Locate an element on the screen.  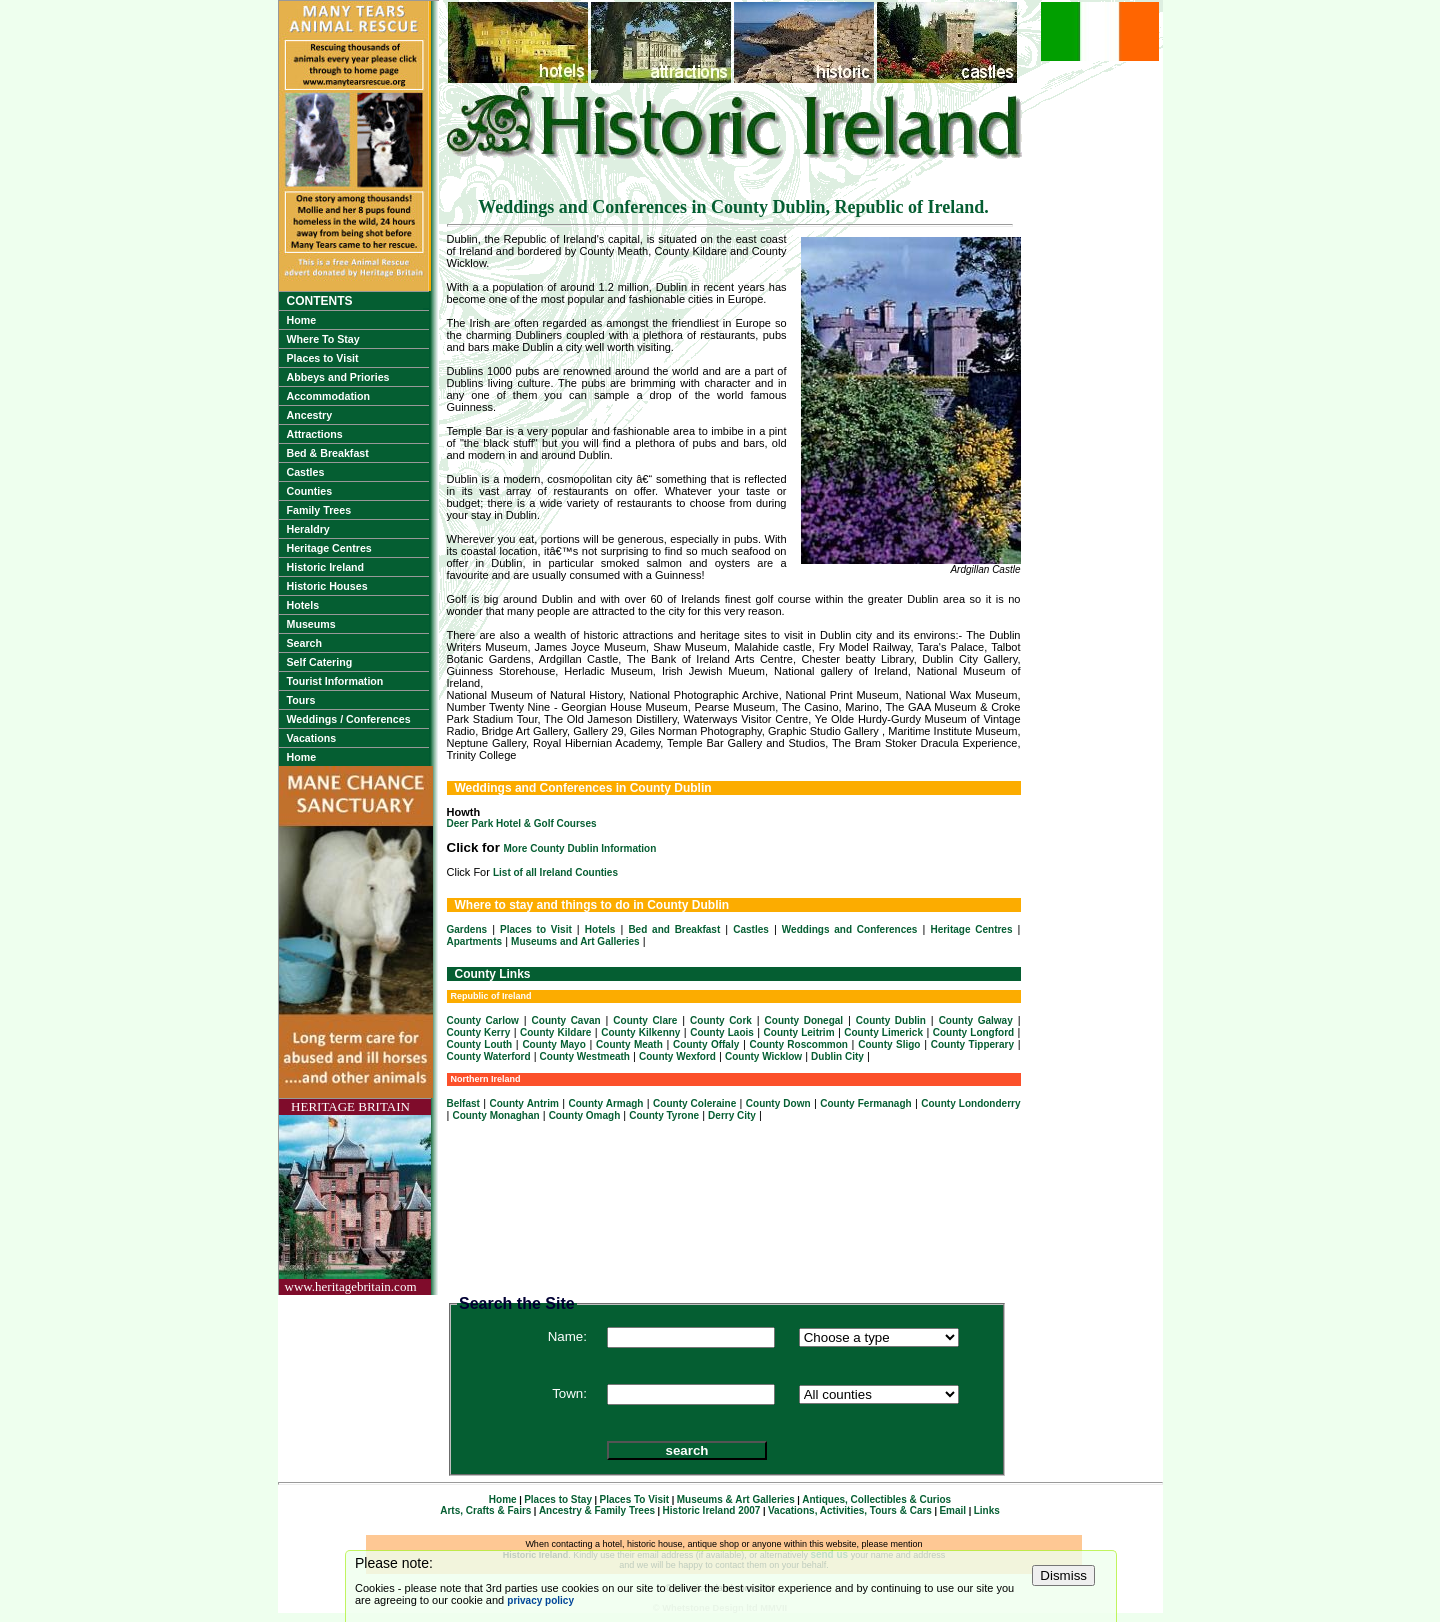
Bed & Breakfast is located at coordinates (328, 453).